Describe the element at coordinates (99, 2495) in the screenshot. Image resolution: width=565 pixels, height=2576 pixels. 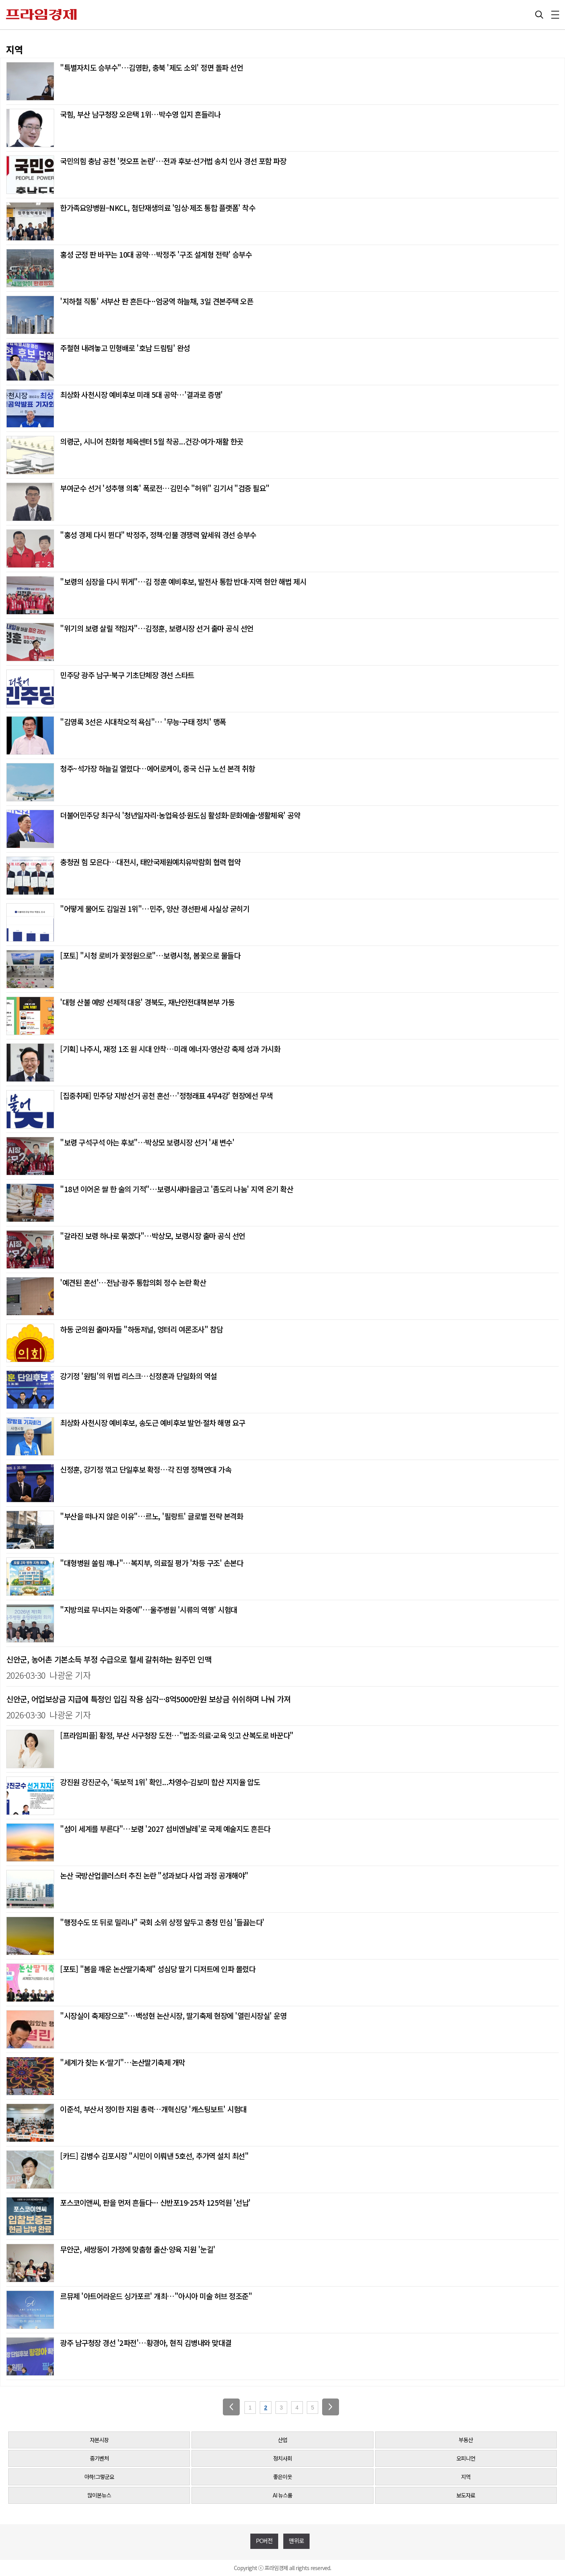
I see `많이본뉴스` at that location.